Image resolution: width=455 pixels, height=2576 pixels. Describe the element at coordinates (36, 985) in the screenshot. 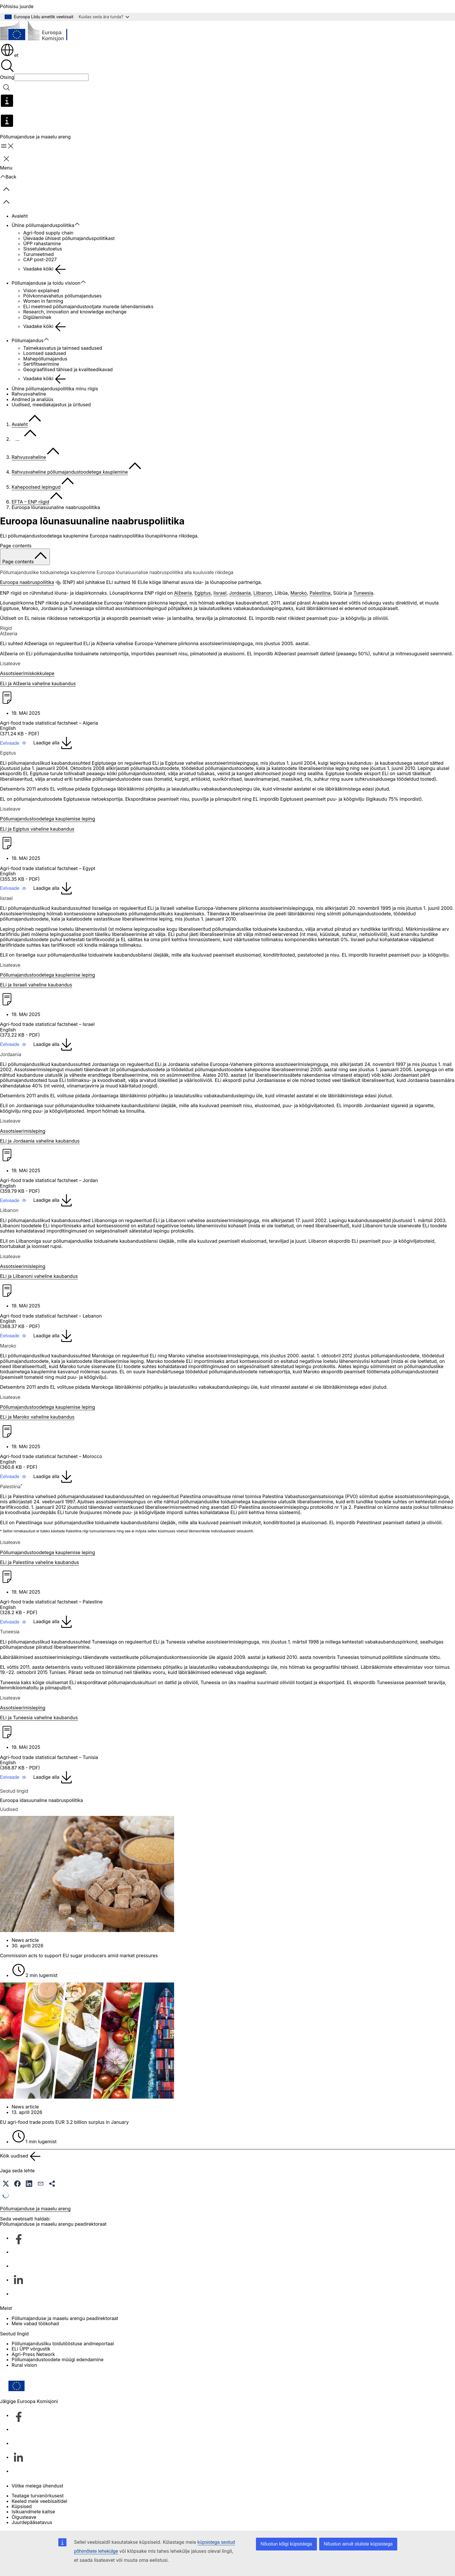

I see `ELi ja Iisraeli vaheline kaubandus` at that location.